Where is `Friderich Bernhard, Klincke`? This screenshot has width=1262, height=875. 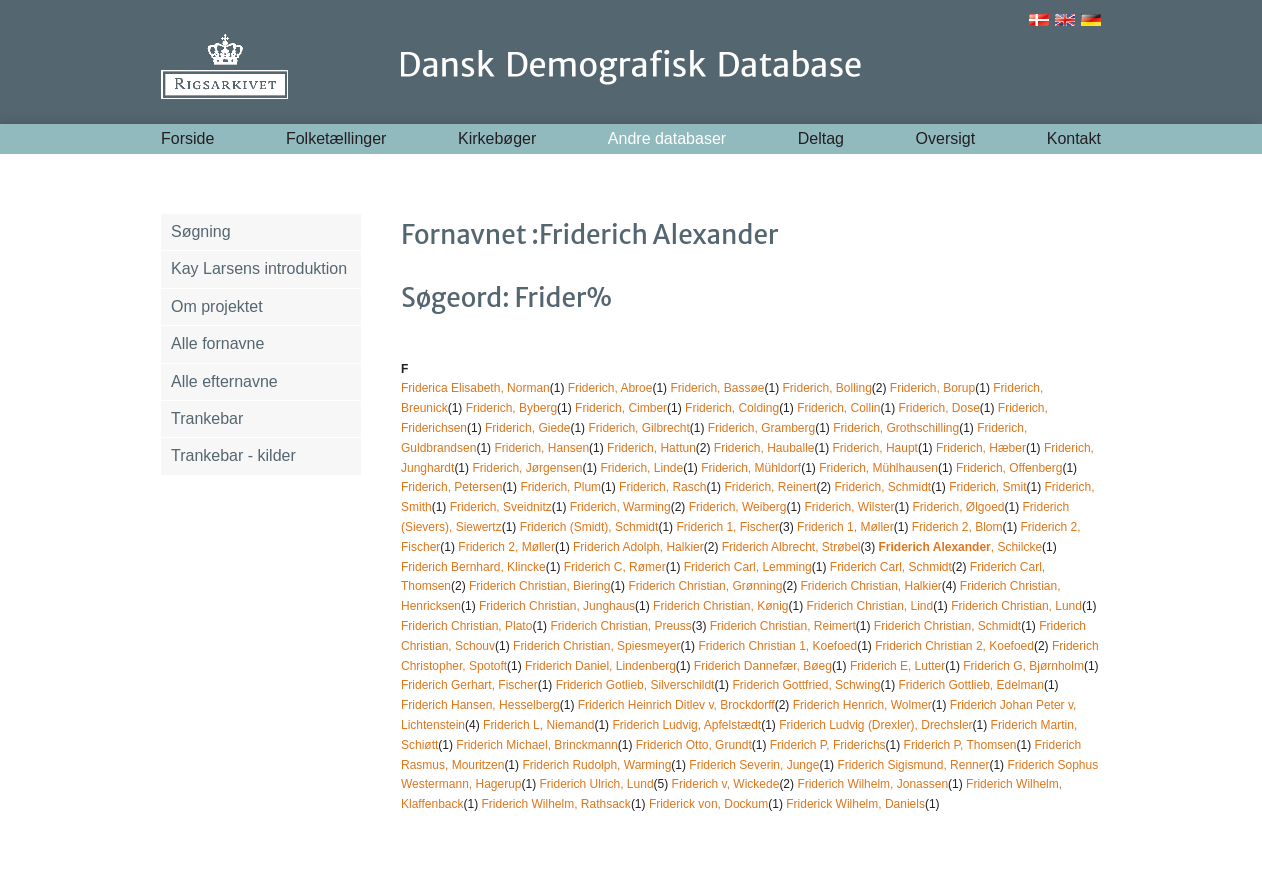 Friderich Bernhard, Klincke is located at coordinates (473, 567).